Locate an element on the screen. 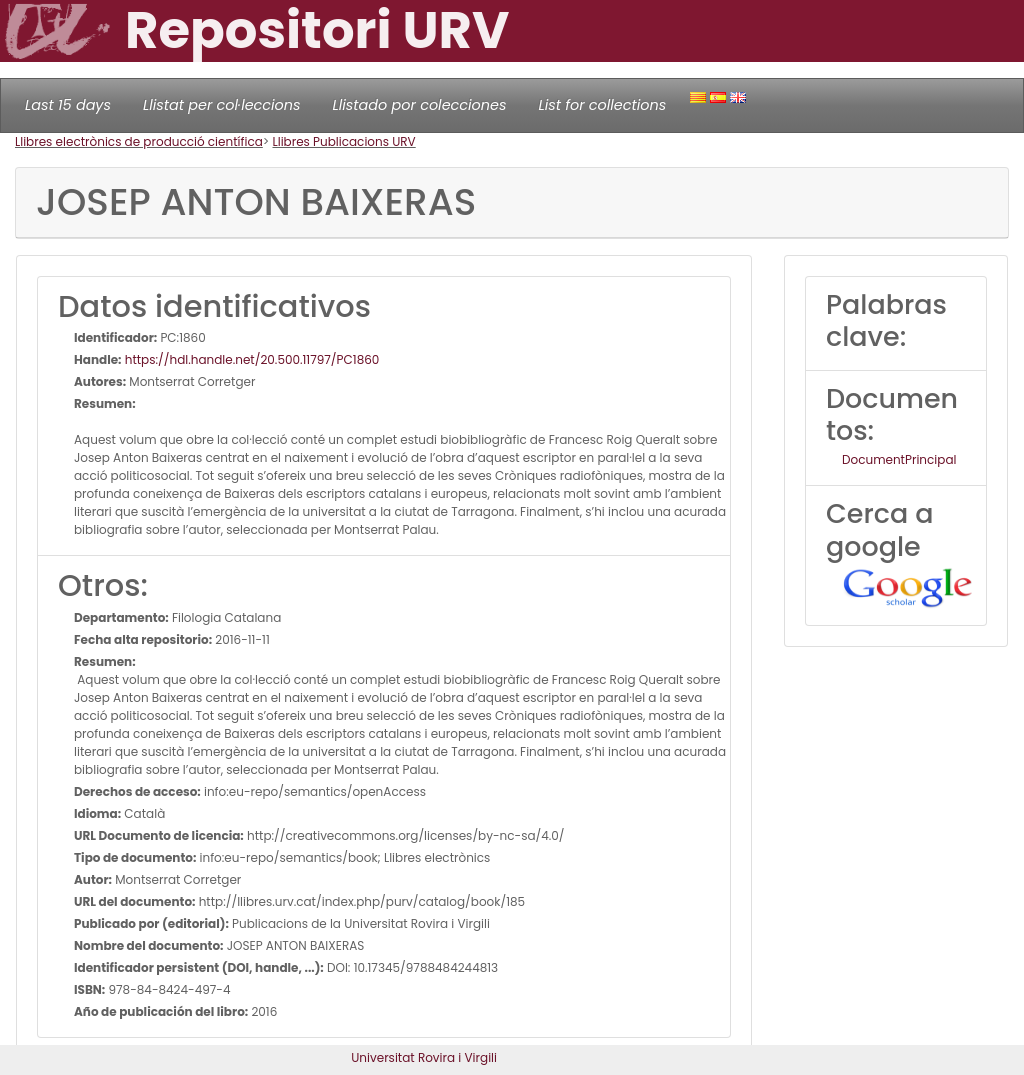 The width and height of the screenshot is (1024, 1075). Llibres Publicacions URV is located at coordinates (344, 141).